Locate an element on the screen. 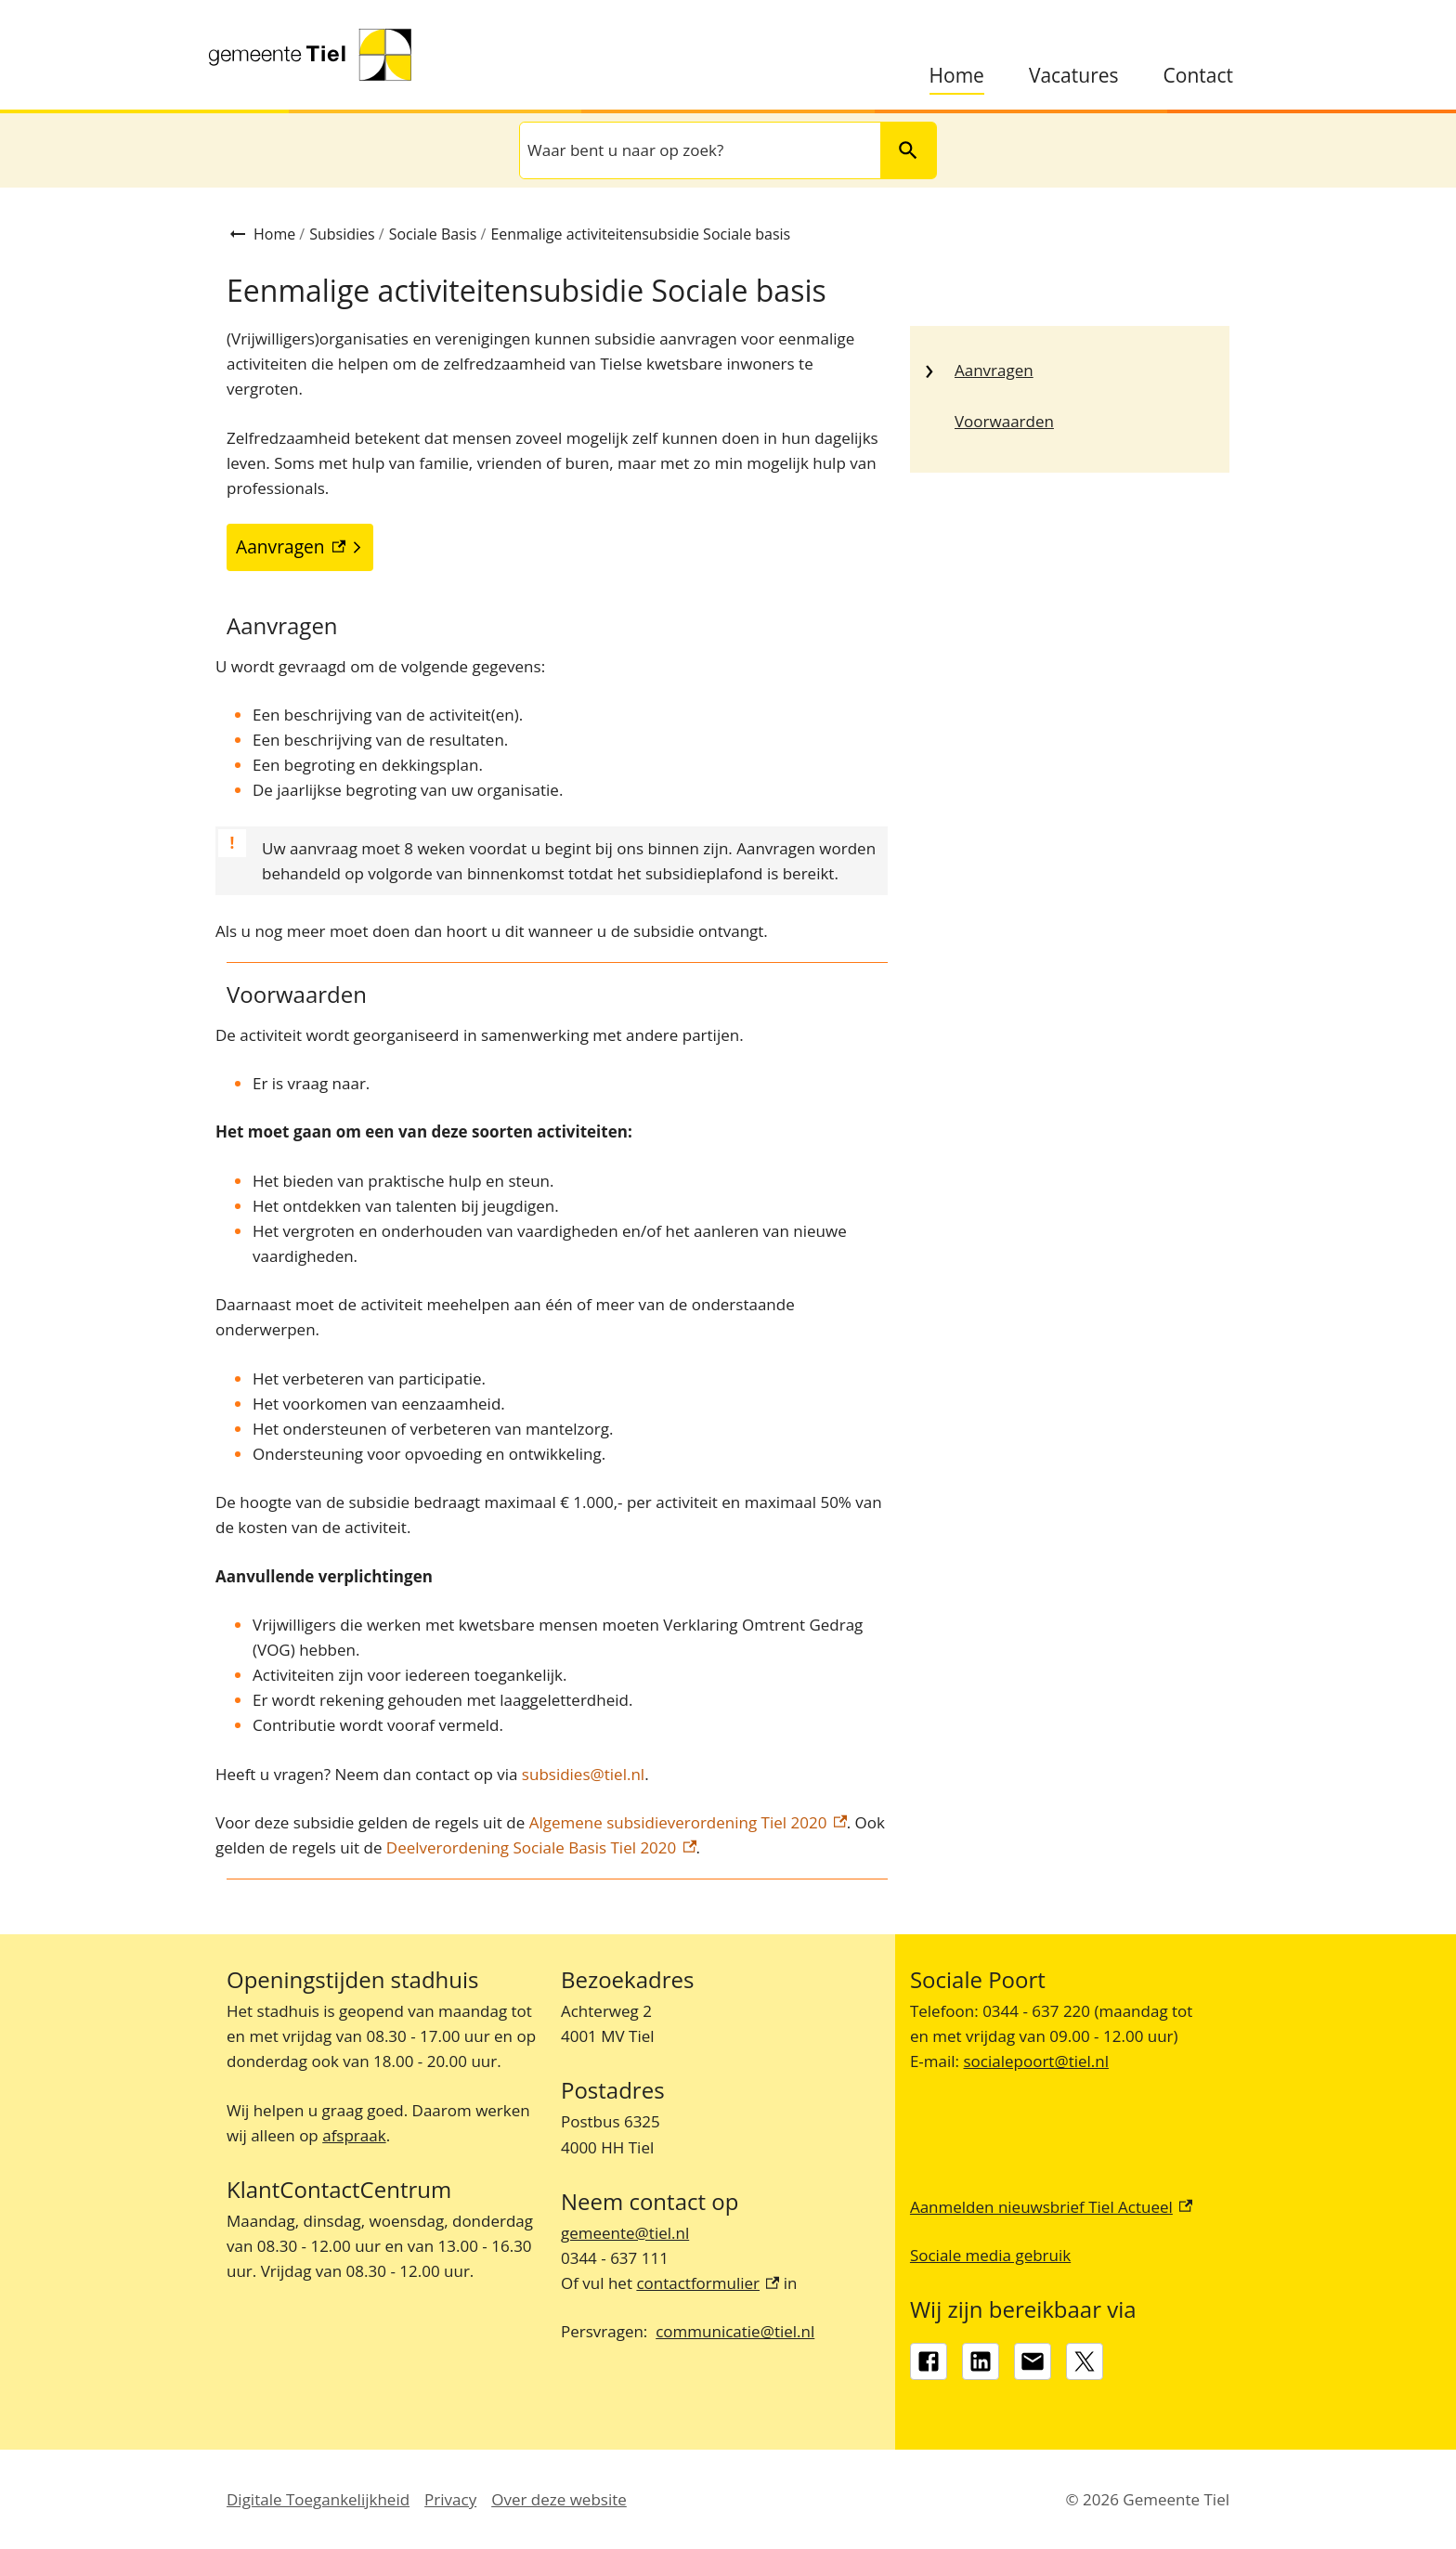 The width and height of the screenshot is (1456, 2549). communicatie@tiel.nl is located at coordinates (735, 2331).